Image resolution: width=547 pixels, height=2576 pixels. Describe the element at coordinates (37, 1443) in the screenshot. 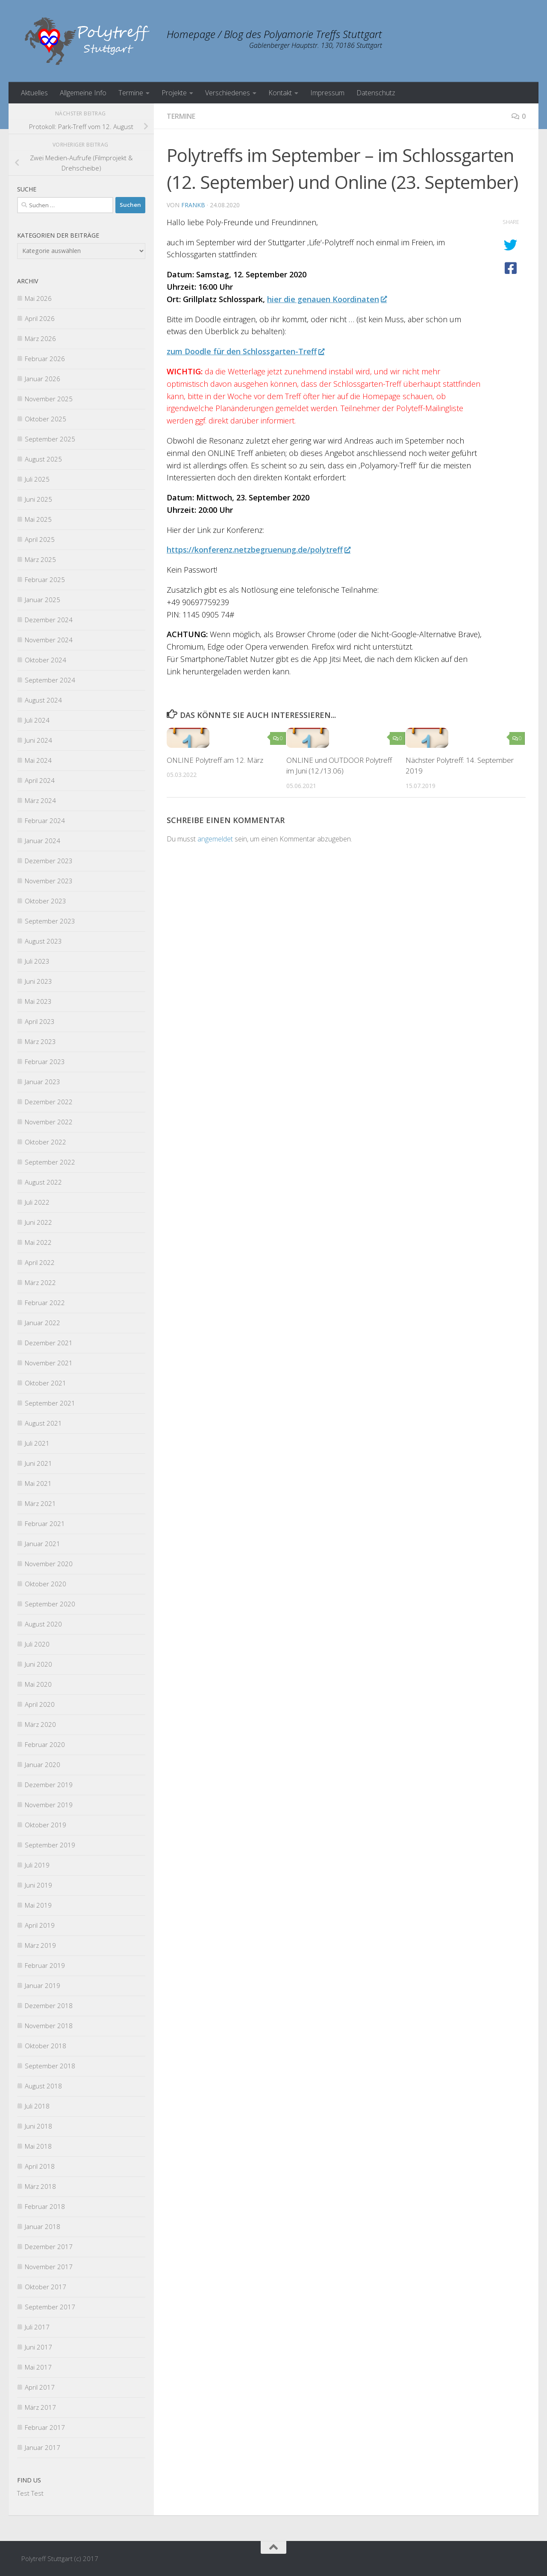

I see `Juli 2021` at that location.